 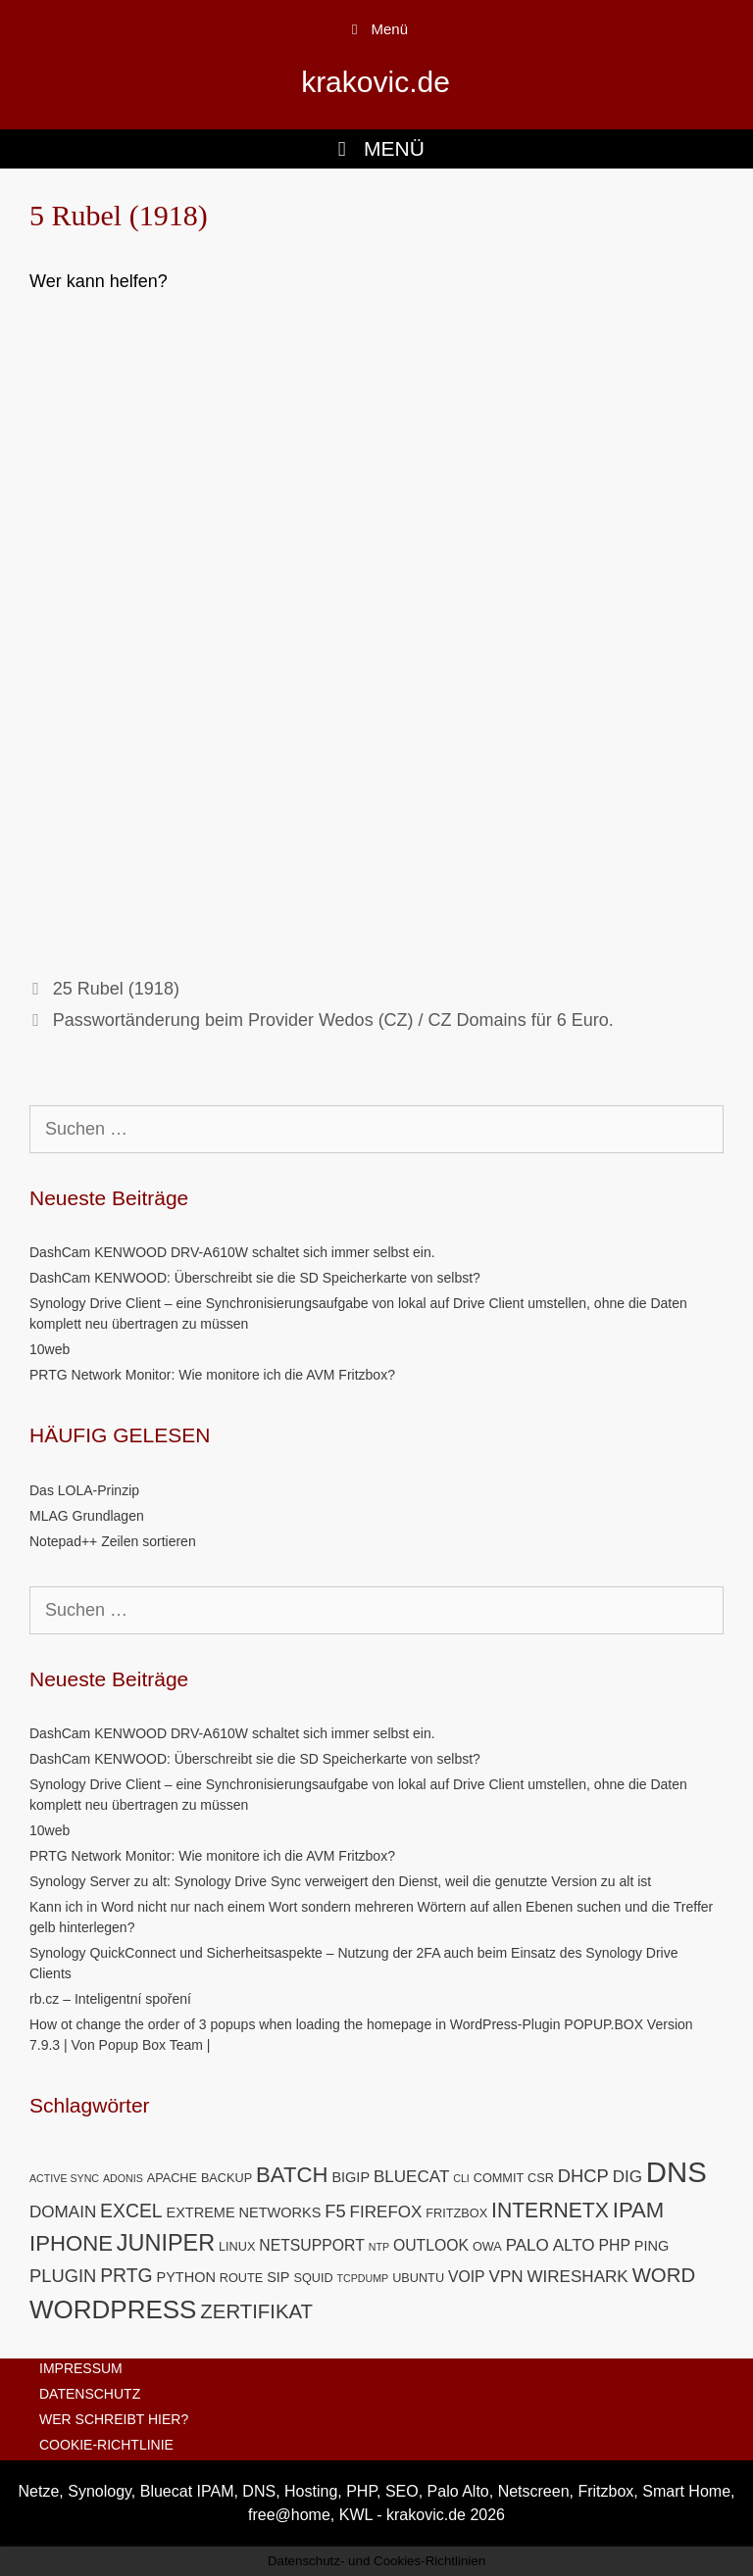 I want to click on 25 Rubel (1918), so click(x=116, y=988).